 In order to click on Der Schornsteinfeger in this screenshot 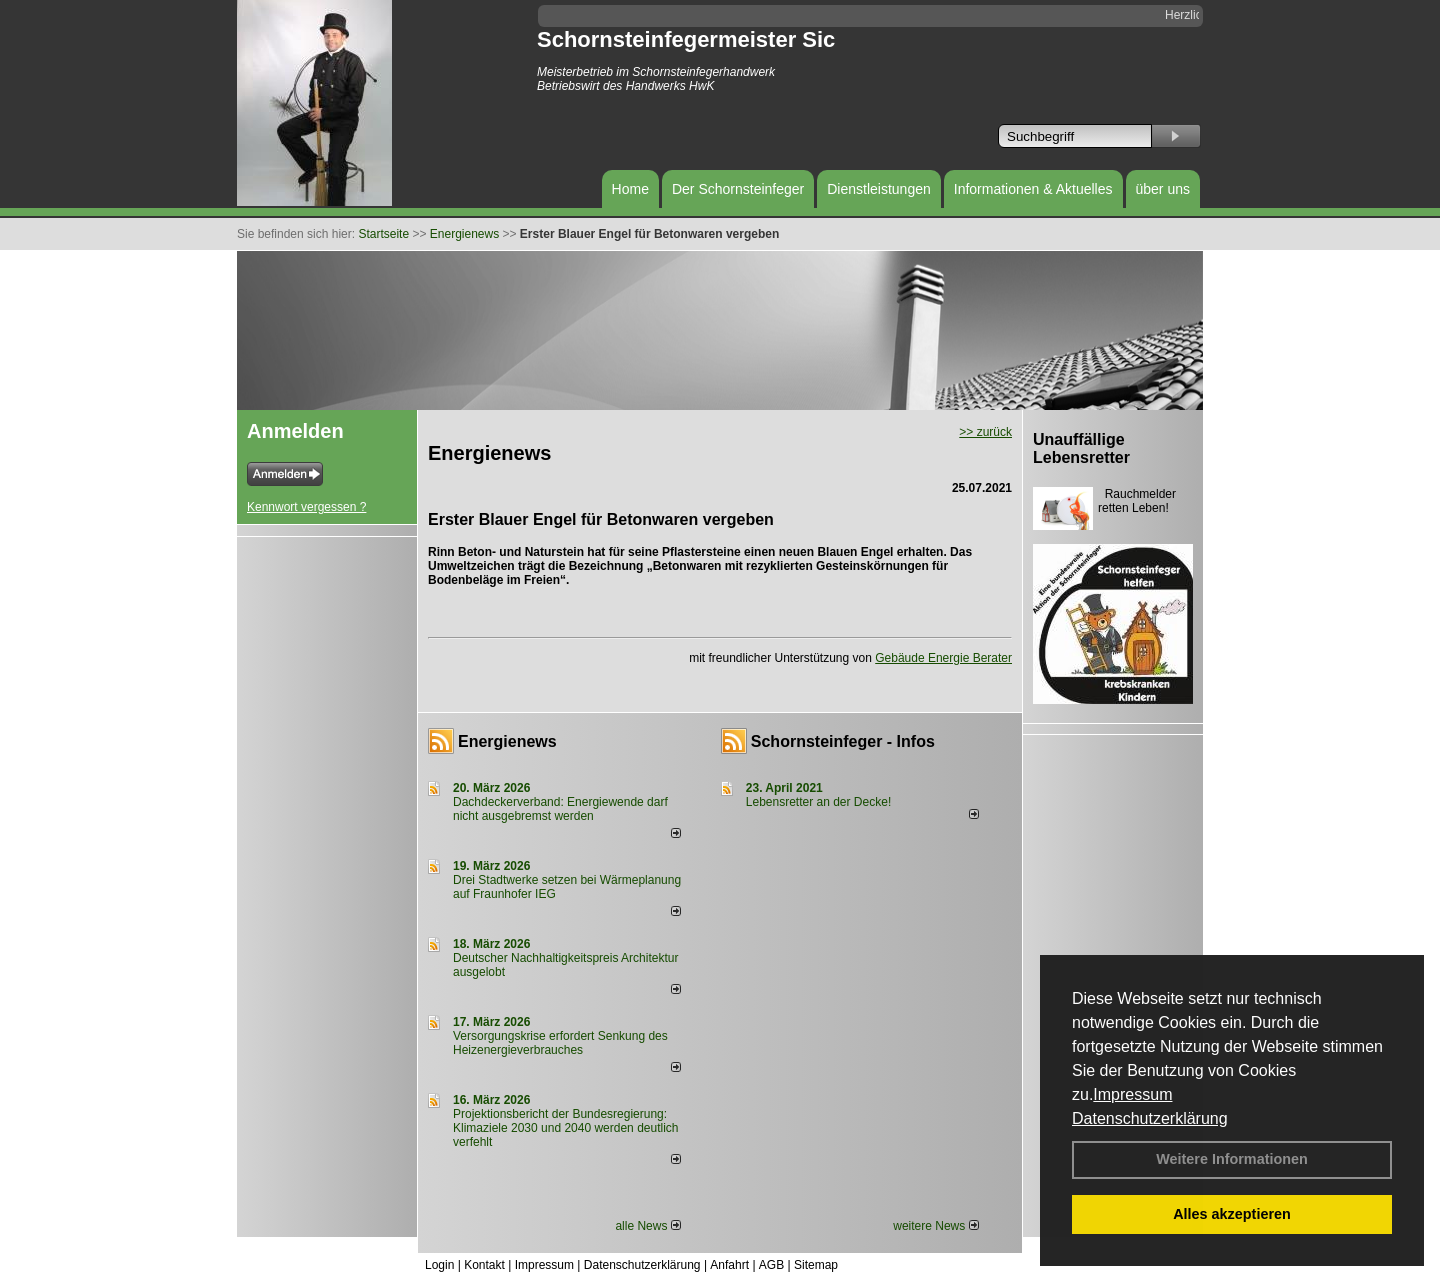, I will do `click(738, 189)`.